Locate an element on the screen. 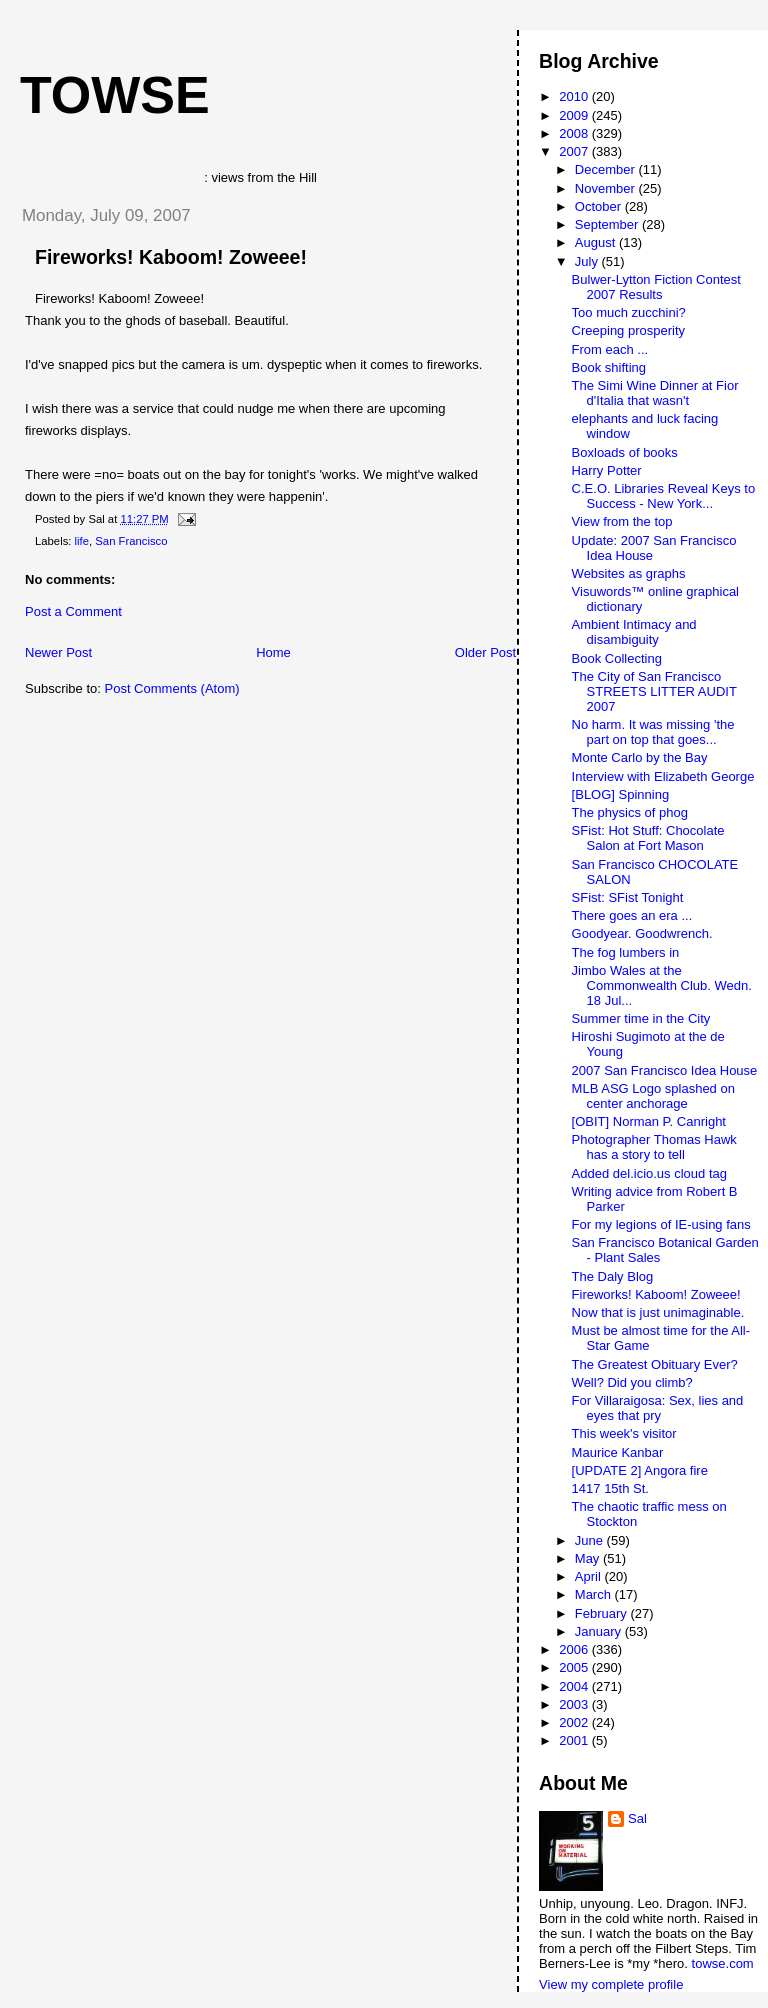  SFist: SFist Tonight is located at coordinates (628, 897).